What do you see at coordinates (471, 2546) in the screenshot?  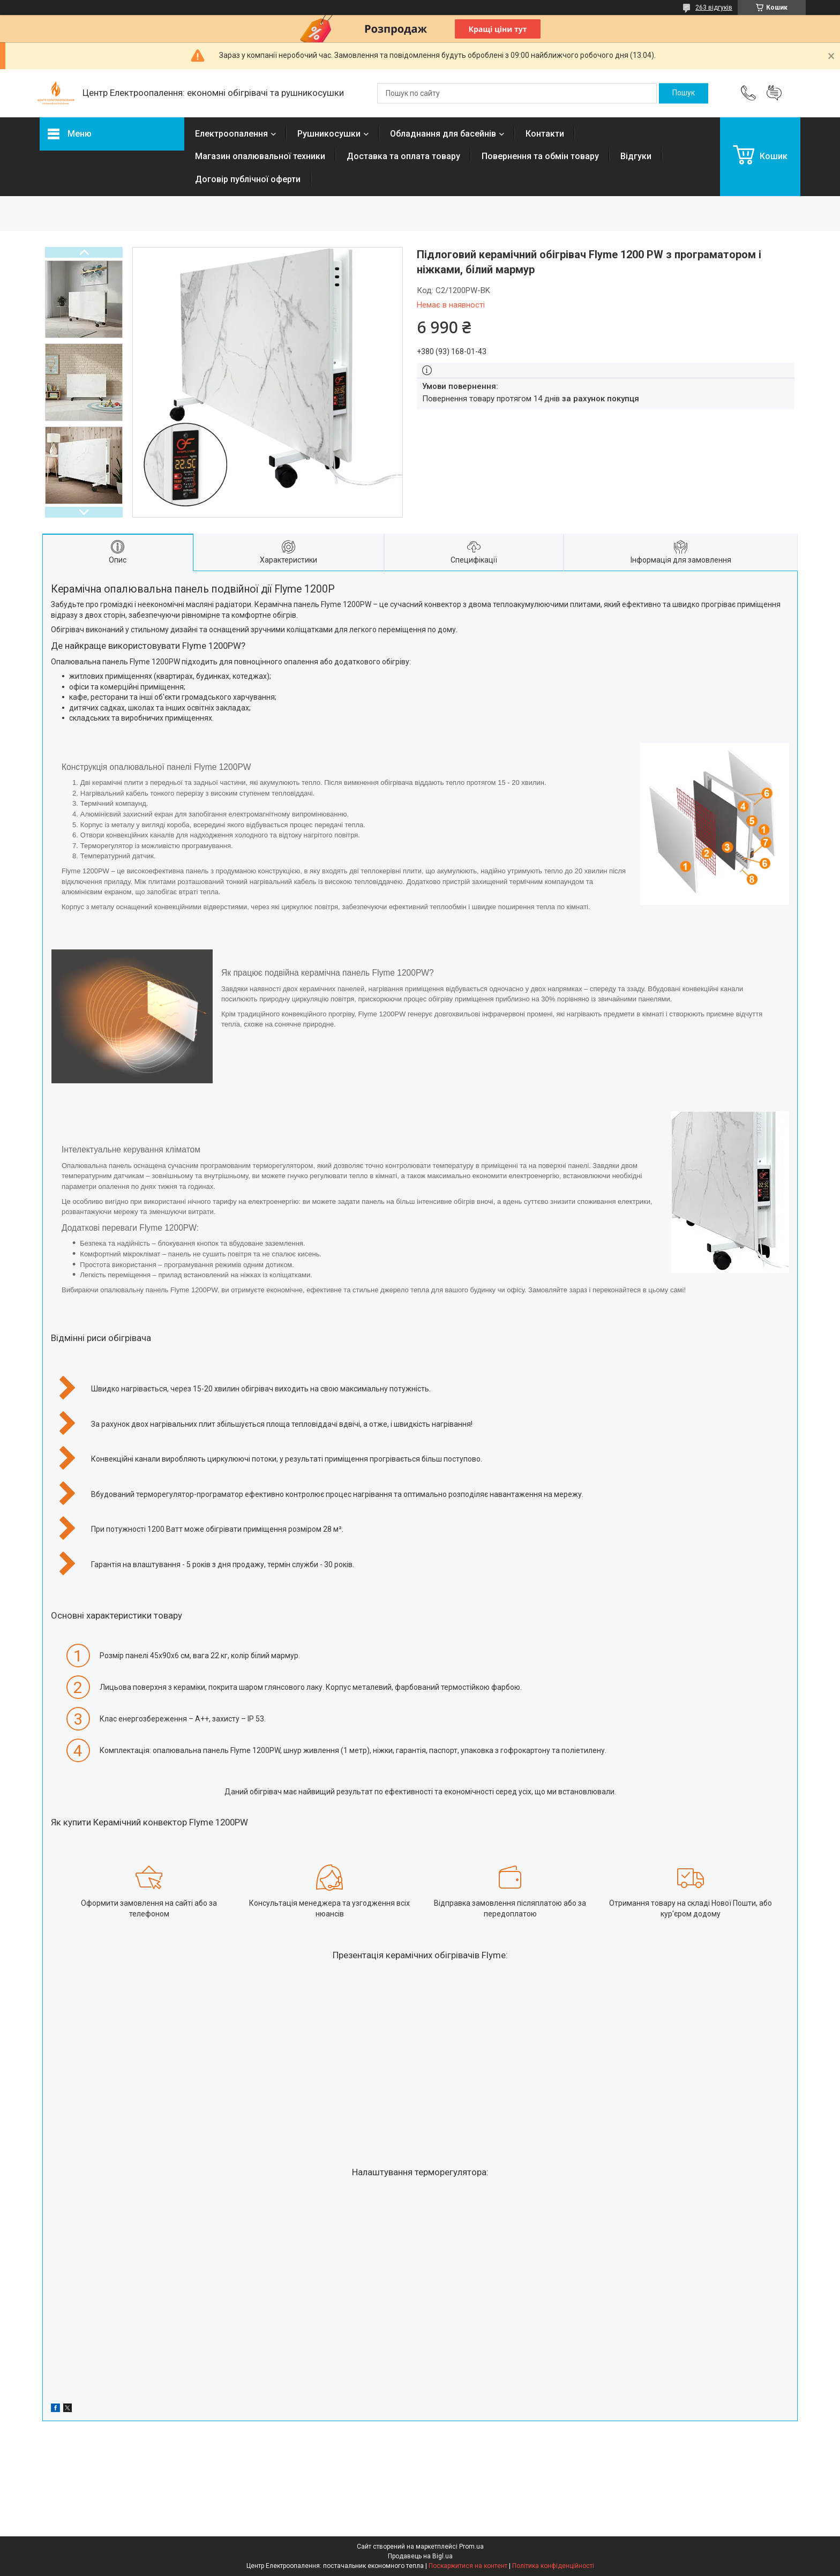 I see `Prom.ua` at bounding box center [471, 2546].